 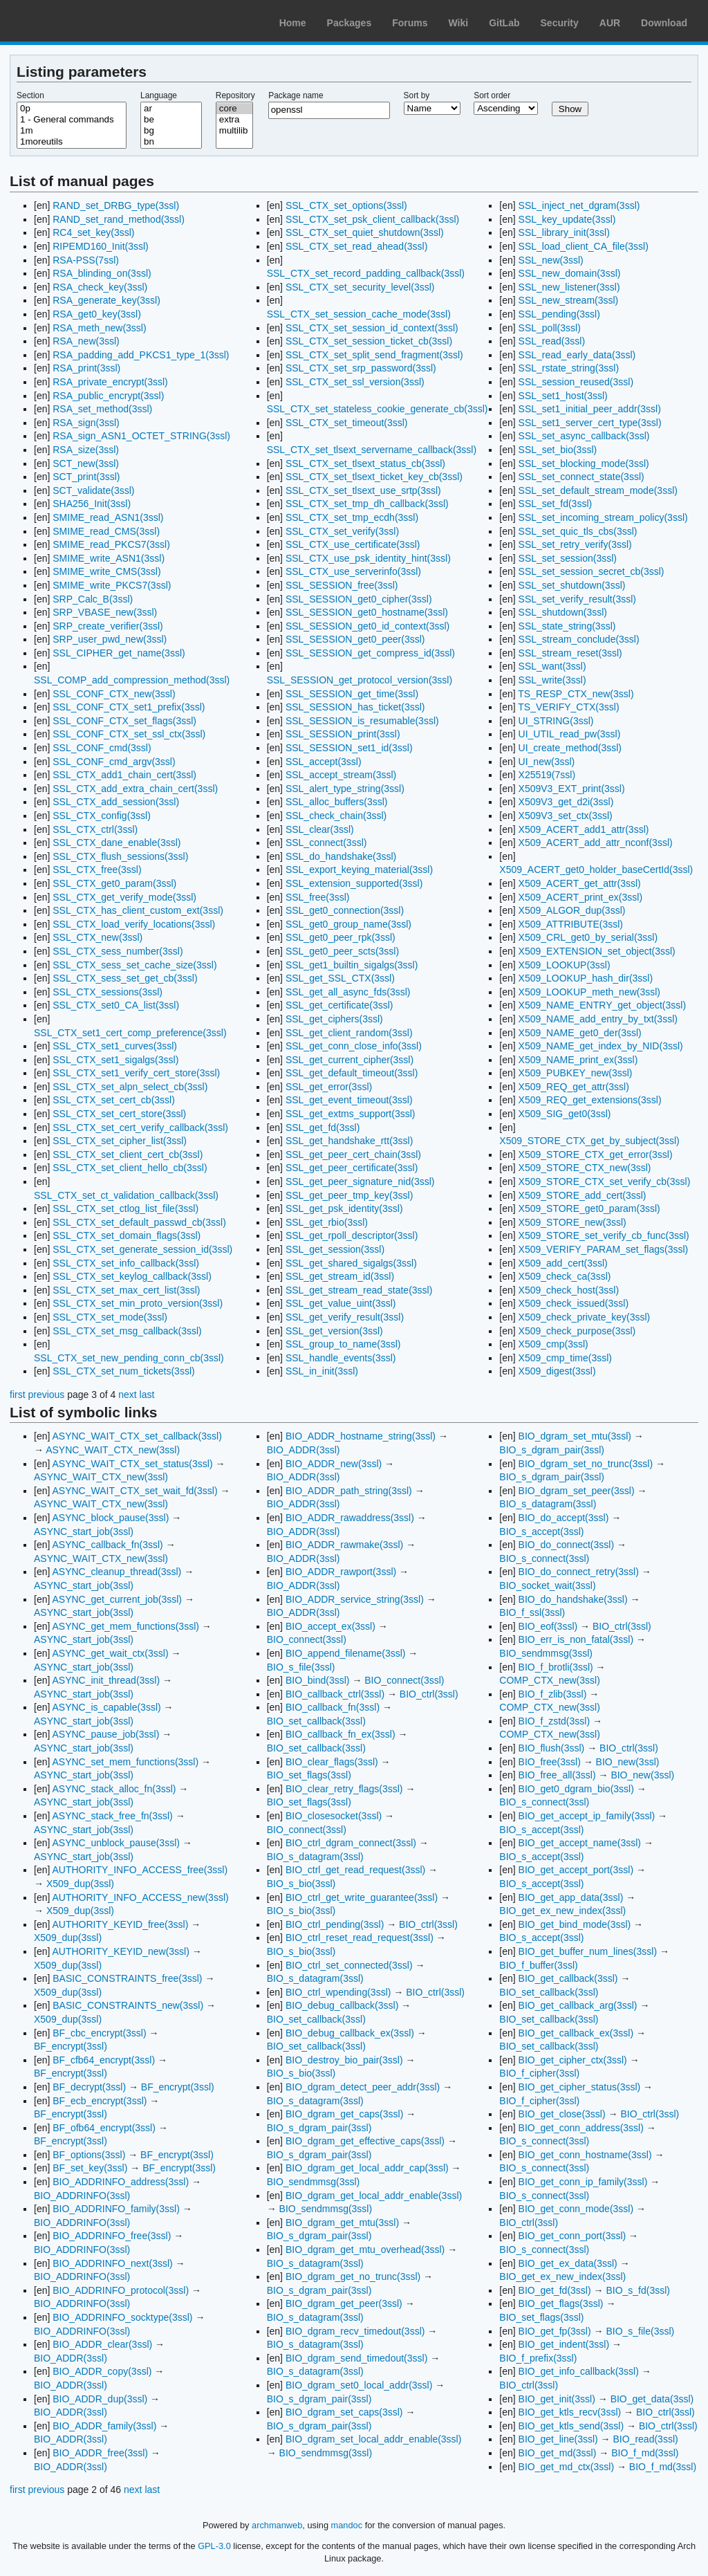 I want to click on BIO_dgram_send_timedout(3ssl), so click(x=356, y=2358).